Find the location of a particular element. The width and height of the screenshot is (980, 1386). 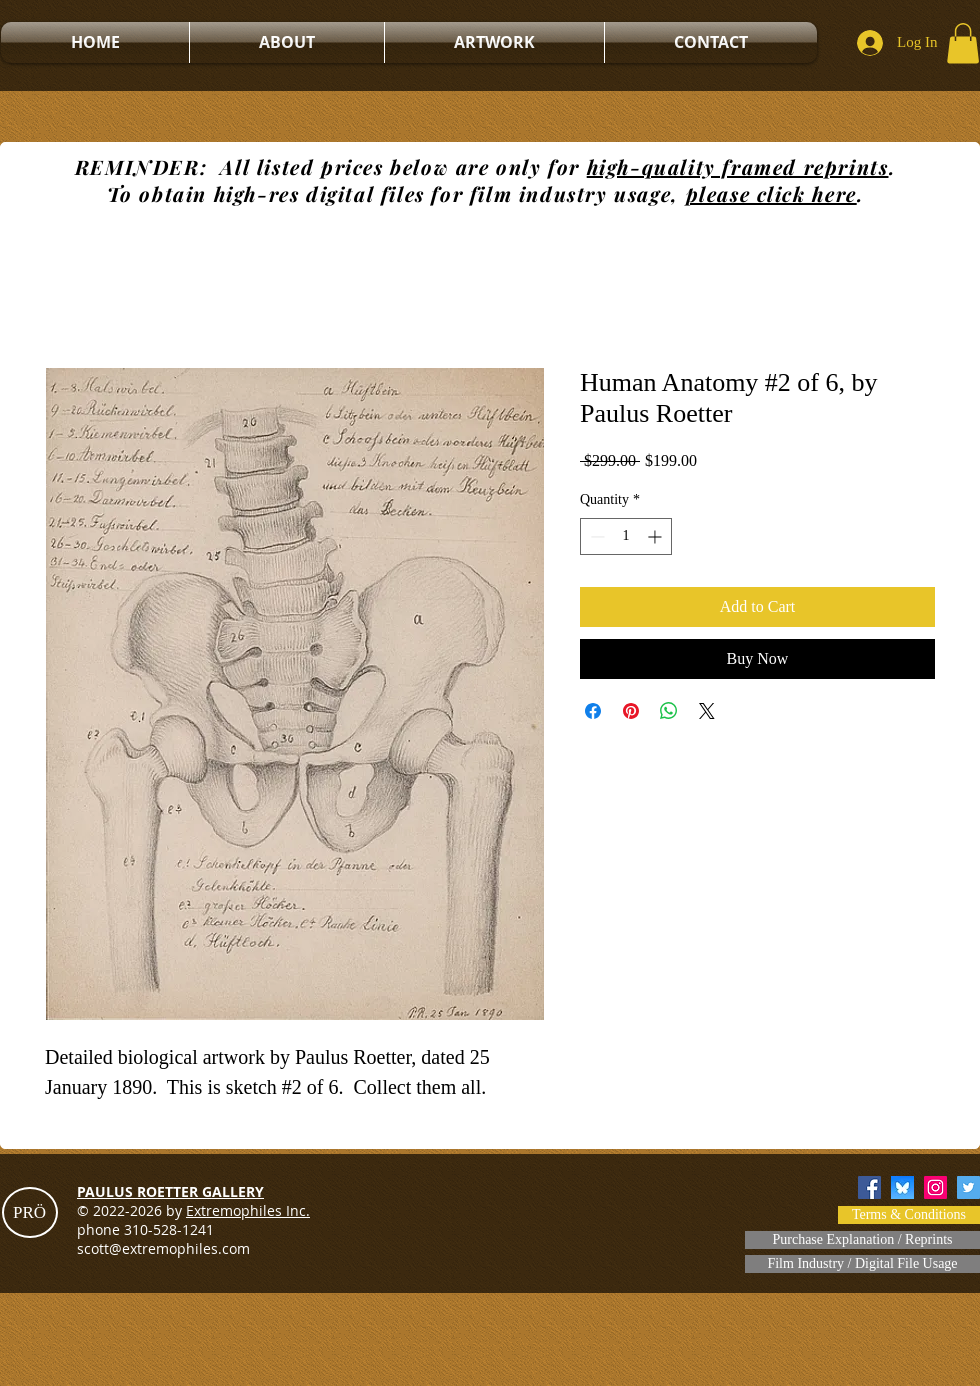

[Decrement] is located at coordinates (595, 536).